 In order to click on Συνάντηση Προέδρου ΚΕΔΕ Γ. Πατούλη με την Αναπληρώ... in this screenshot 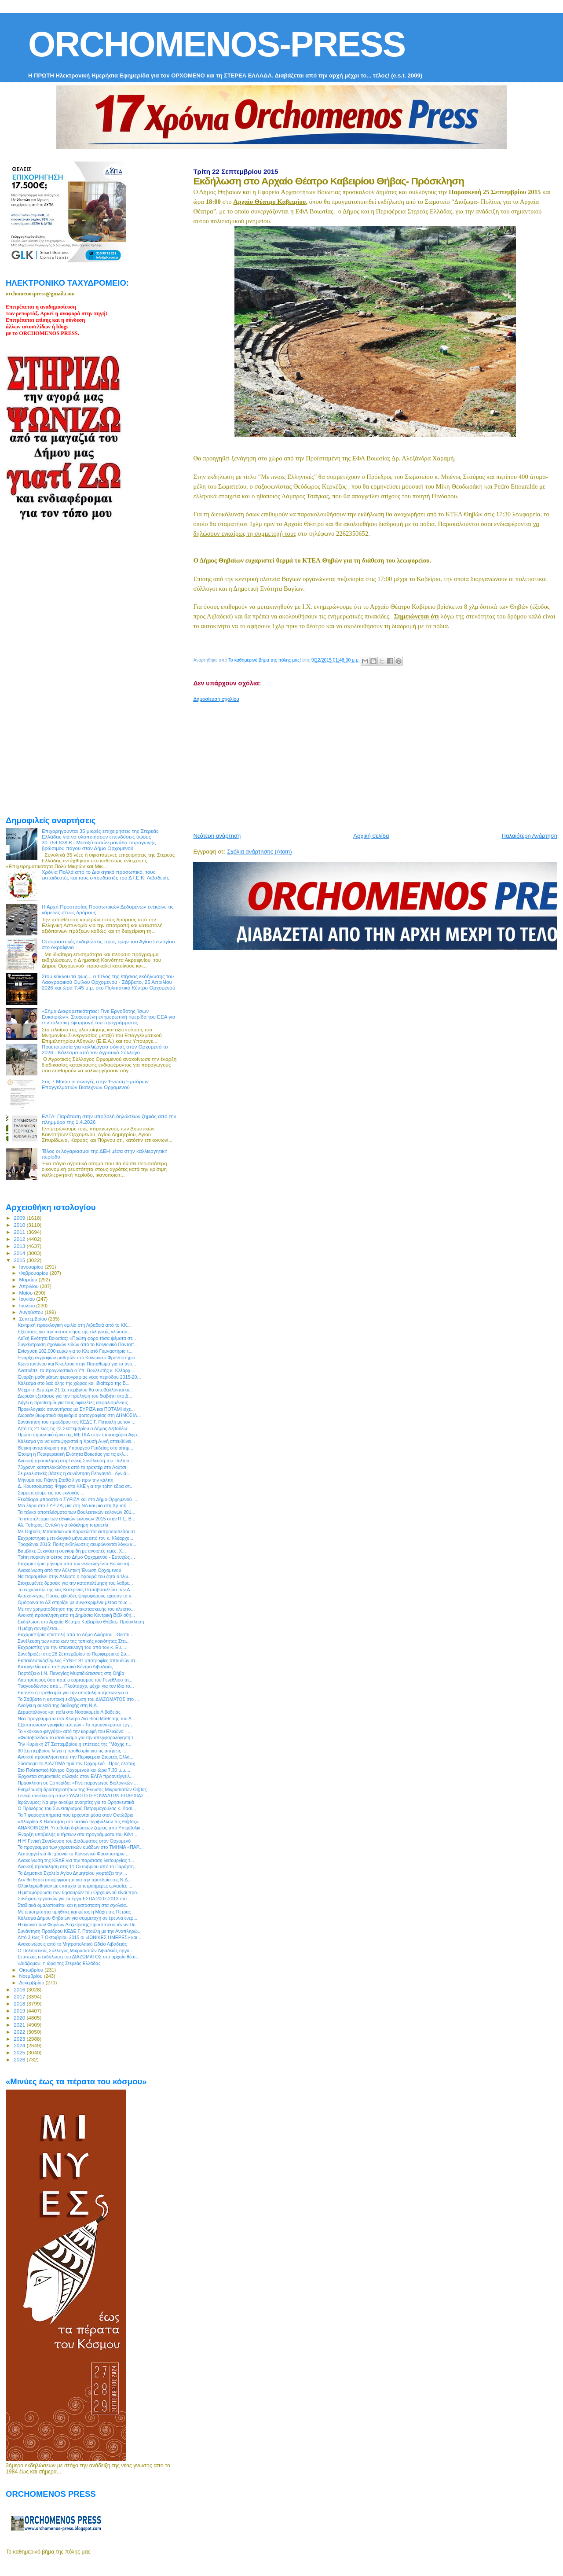, I will do `click(80, 1931)`.